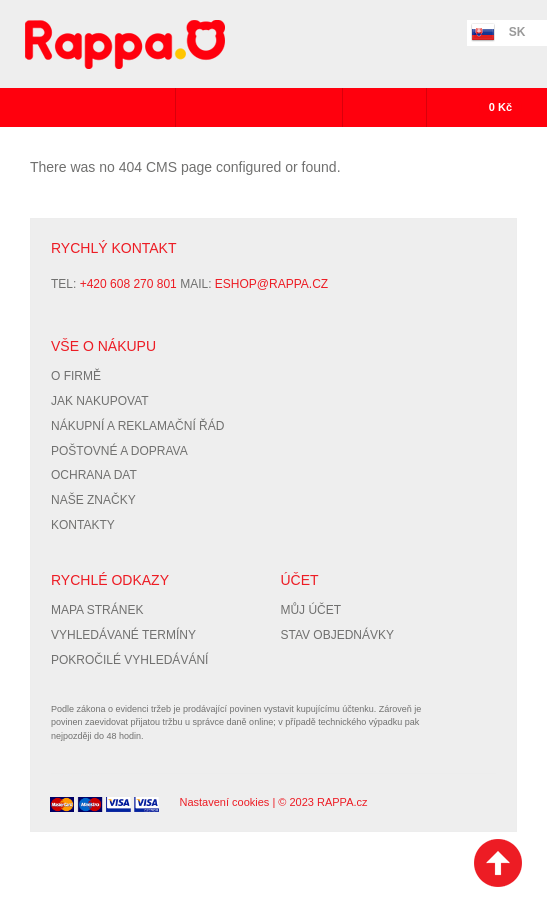 The width and height of the screenshot is (547, 912). What do you see at coordinates (129, 660) in the screenshot?
I see `Pokročilé vyhledávání` at bounding box center [129, 660].